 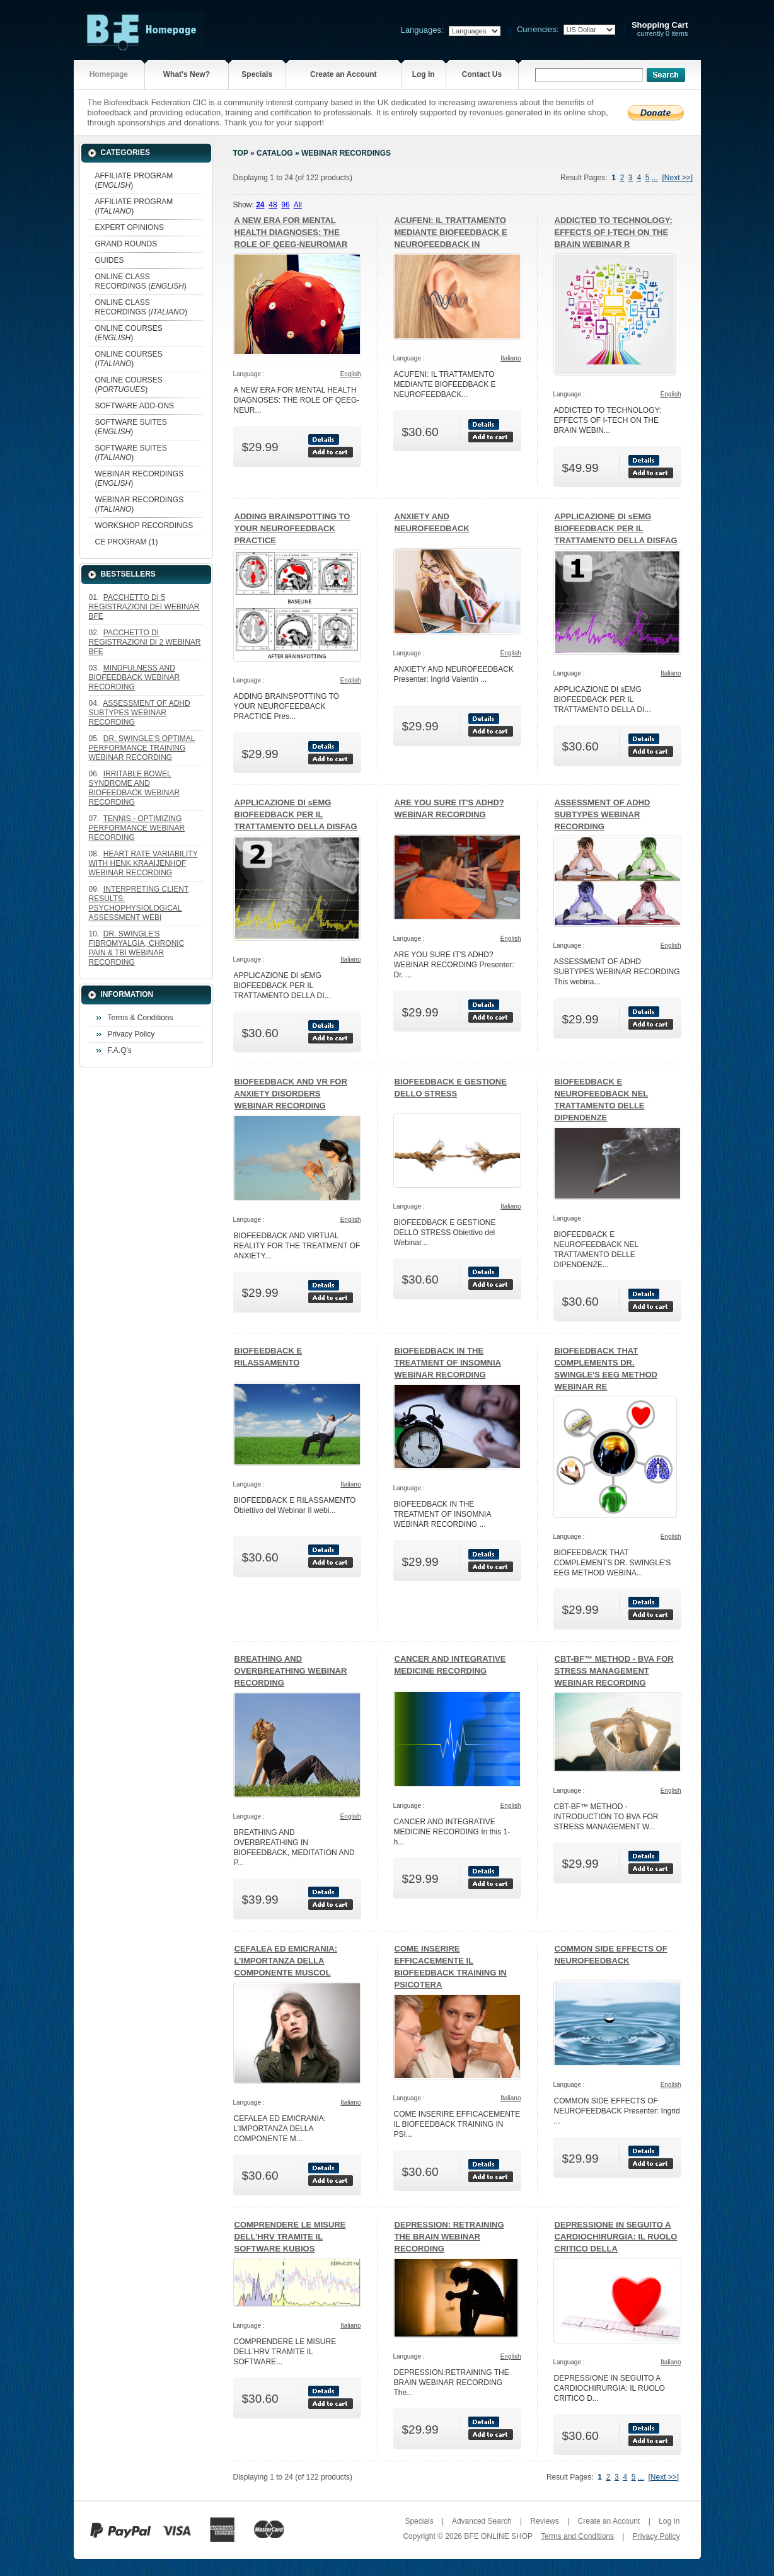 I want to click on BFE ONLINE SHOP, so click(x=498, y=2536).